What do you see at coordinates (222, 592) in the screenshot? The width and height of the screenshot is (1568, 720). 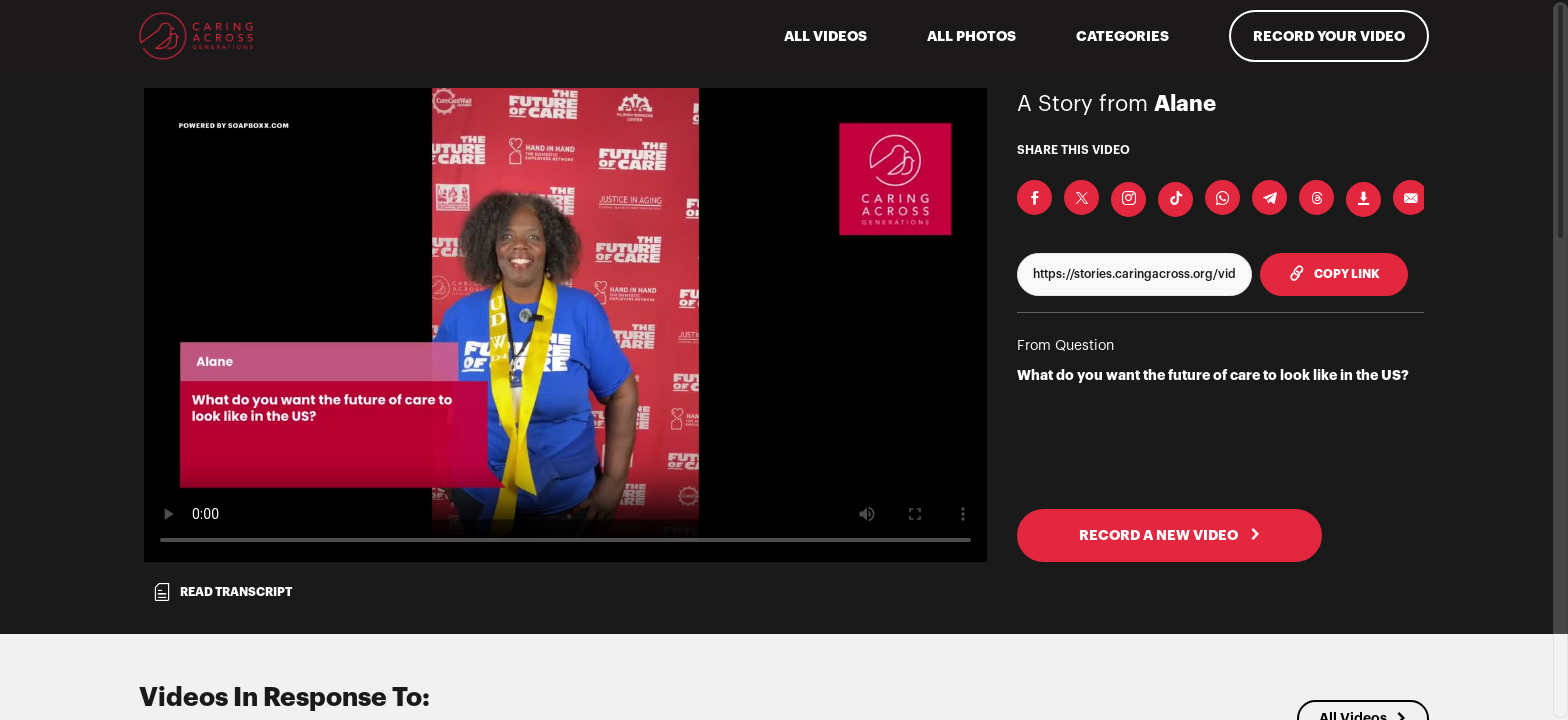 I see `Read transcript` at bounding box center [222, 592].